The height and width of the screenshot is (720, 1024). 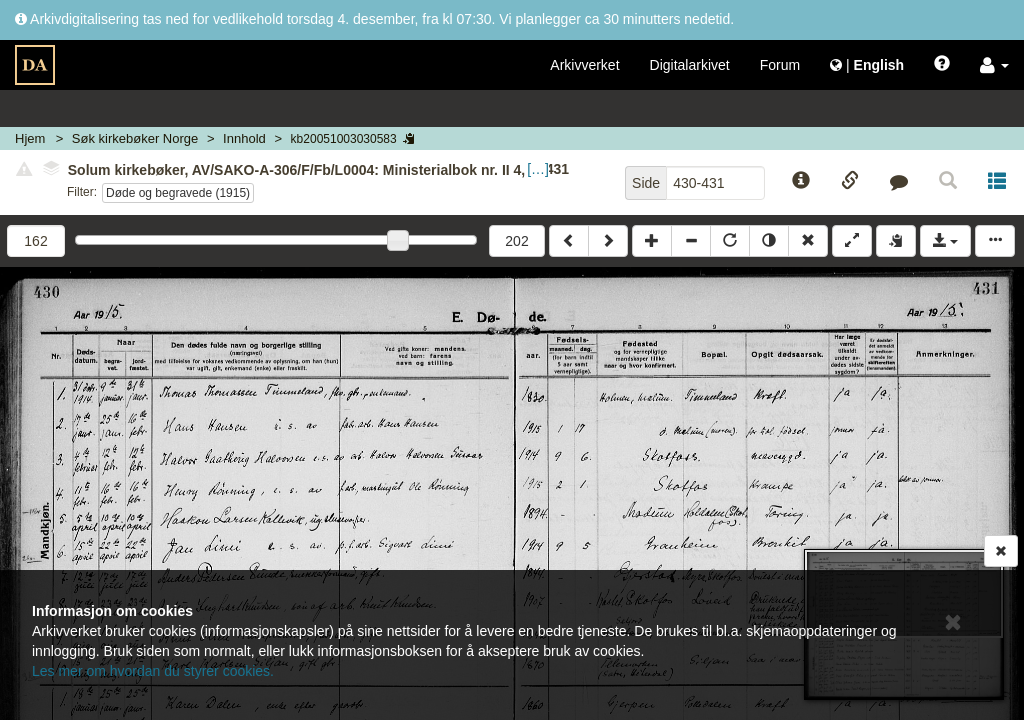 I want to click on 202, so click(x=516, y=241).